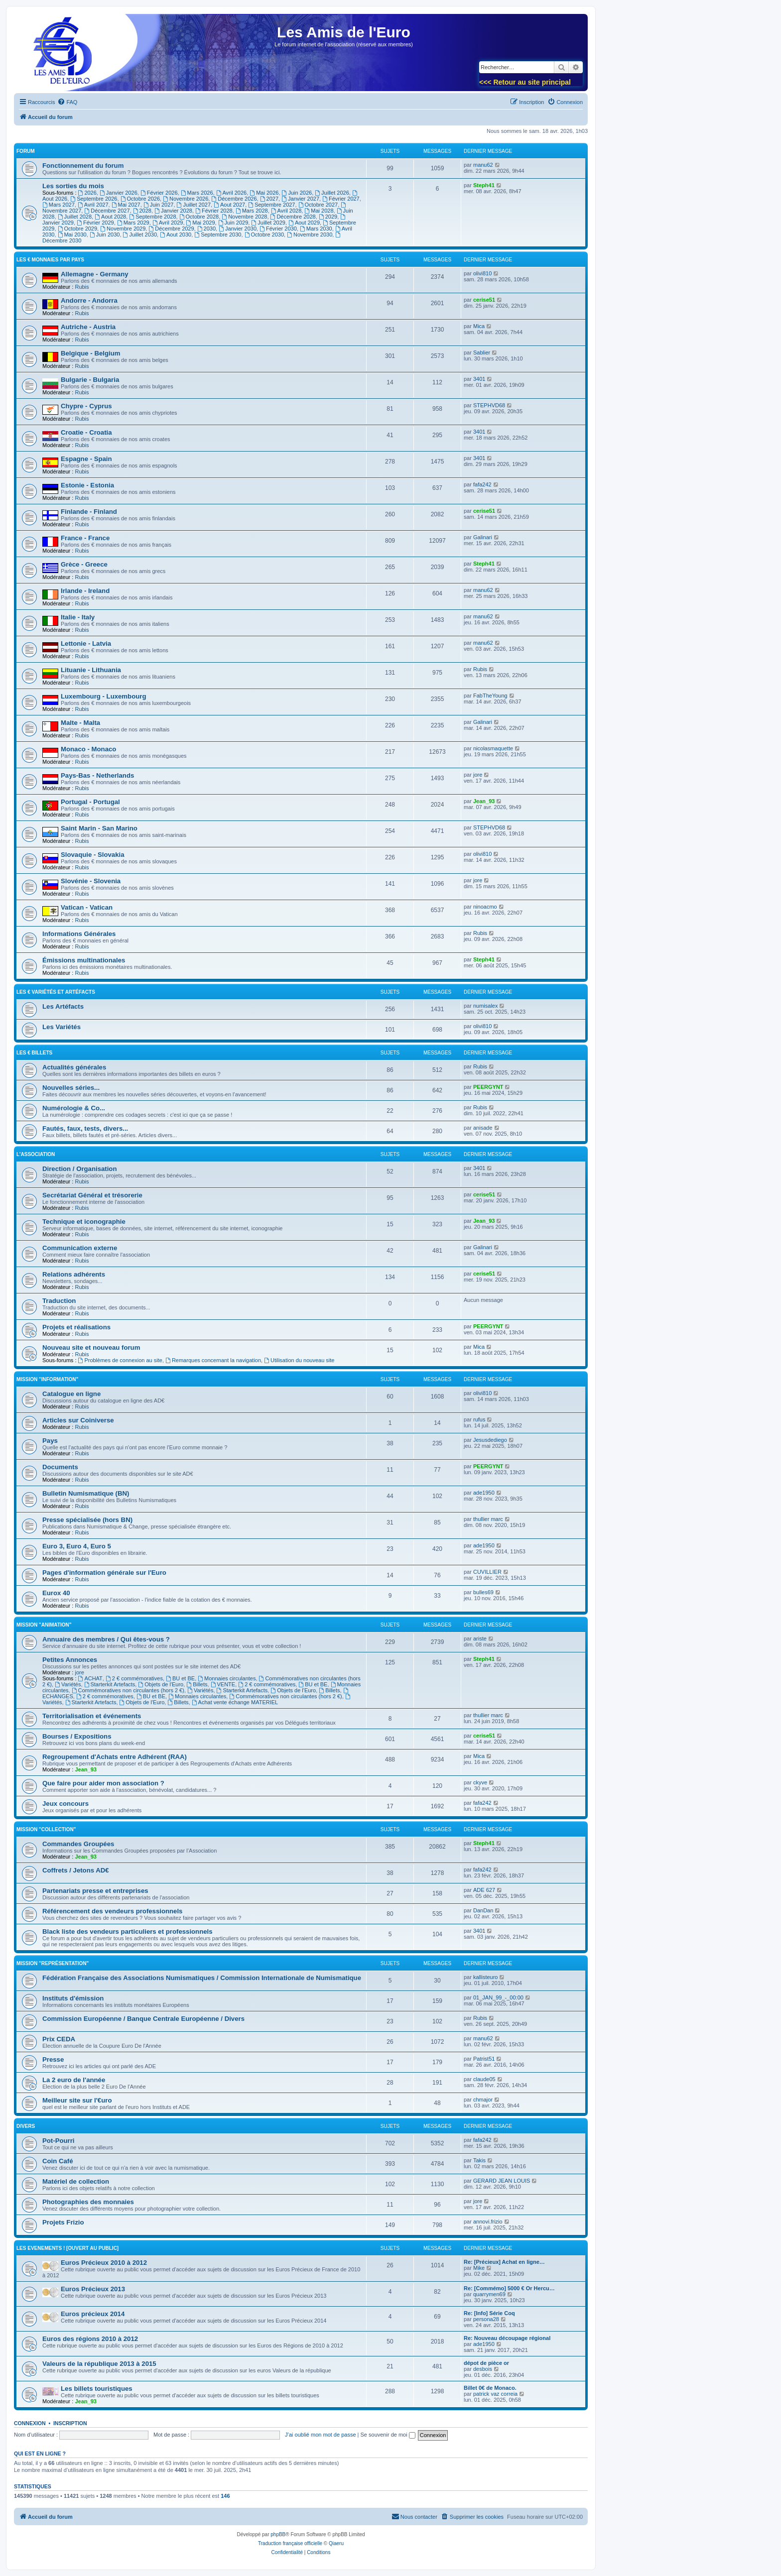 This screenshot has width=781, height=2576. I want to click on Mai 2029, so click(200, 223).